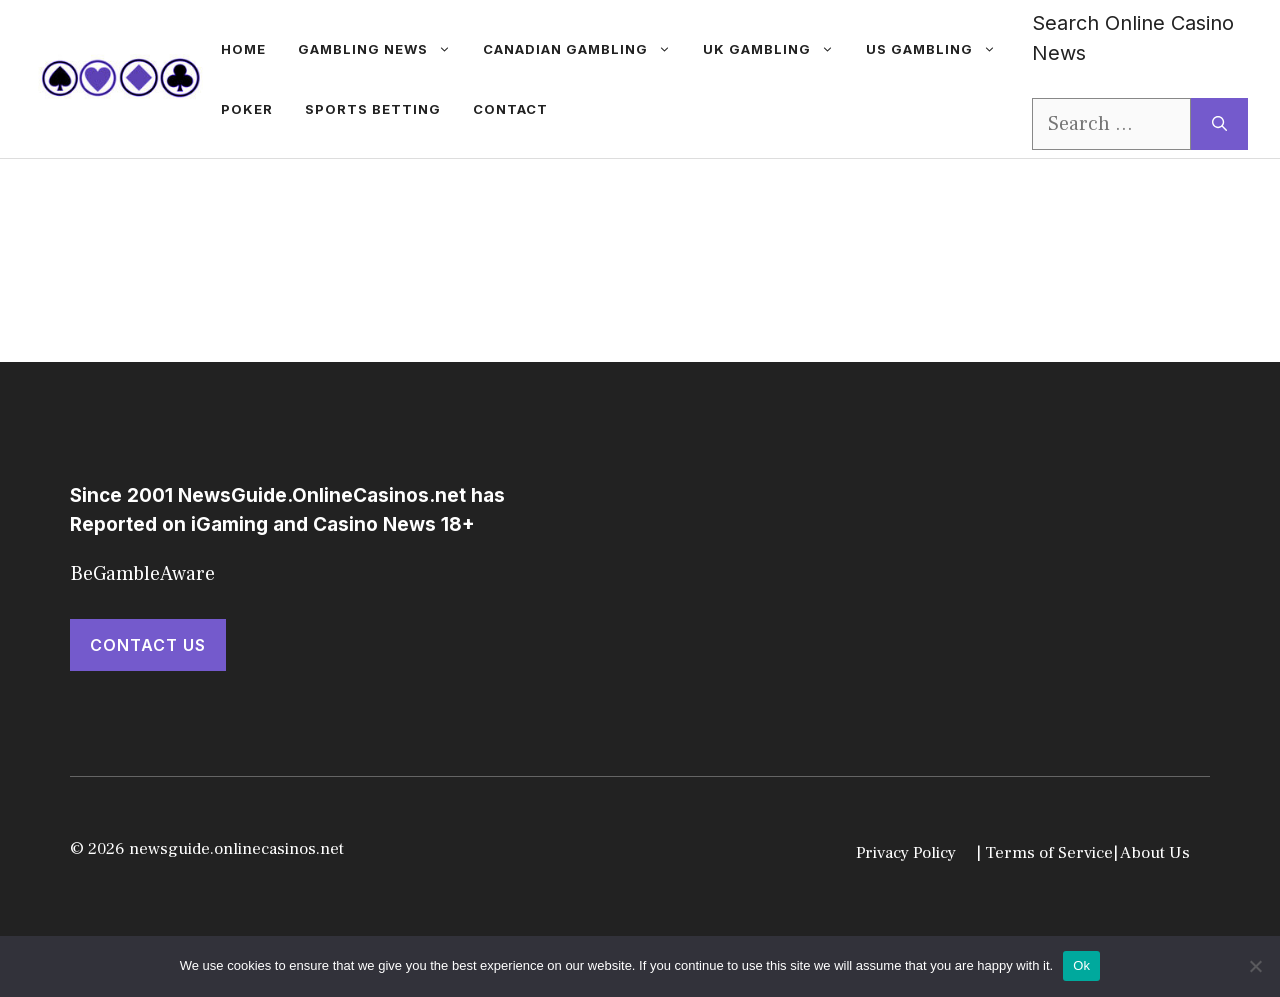 This screenshot has height=997, width=1280. I want to click on Home, so click(243, 49).